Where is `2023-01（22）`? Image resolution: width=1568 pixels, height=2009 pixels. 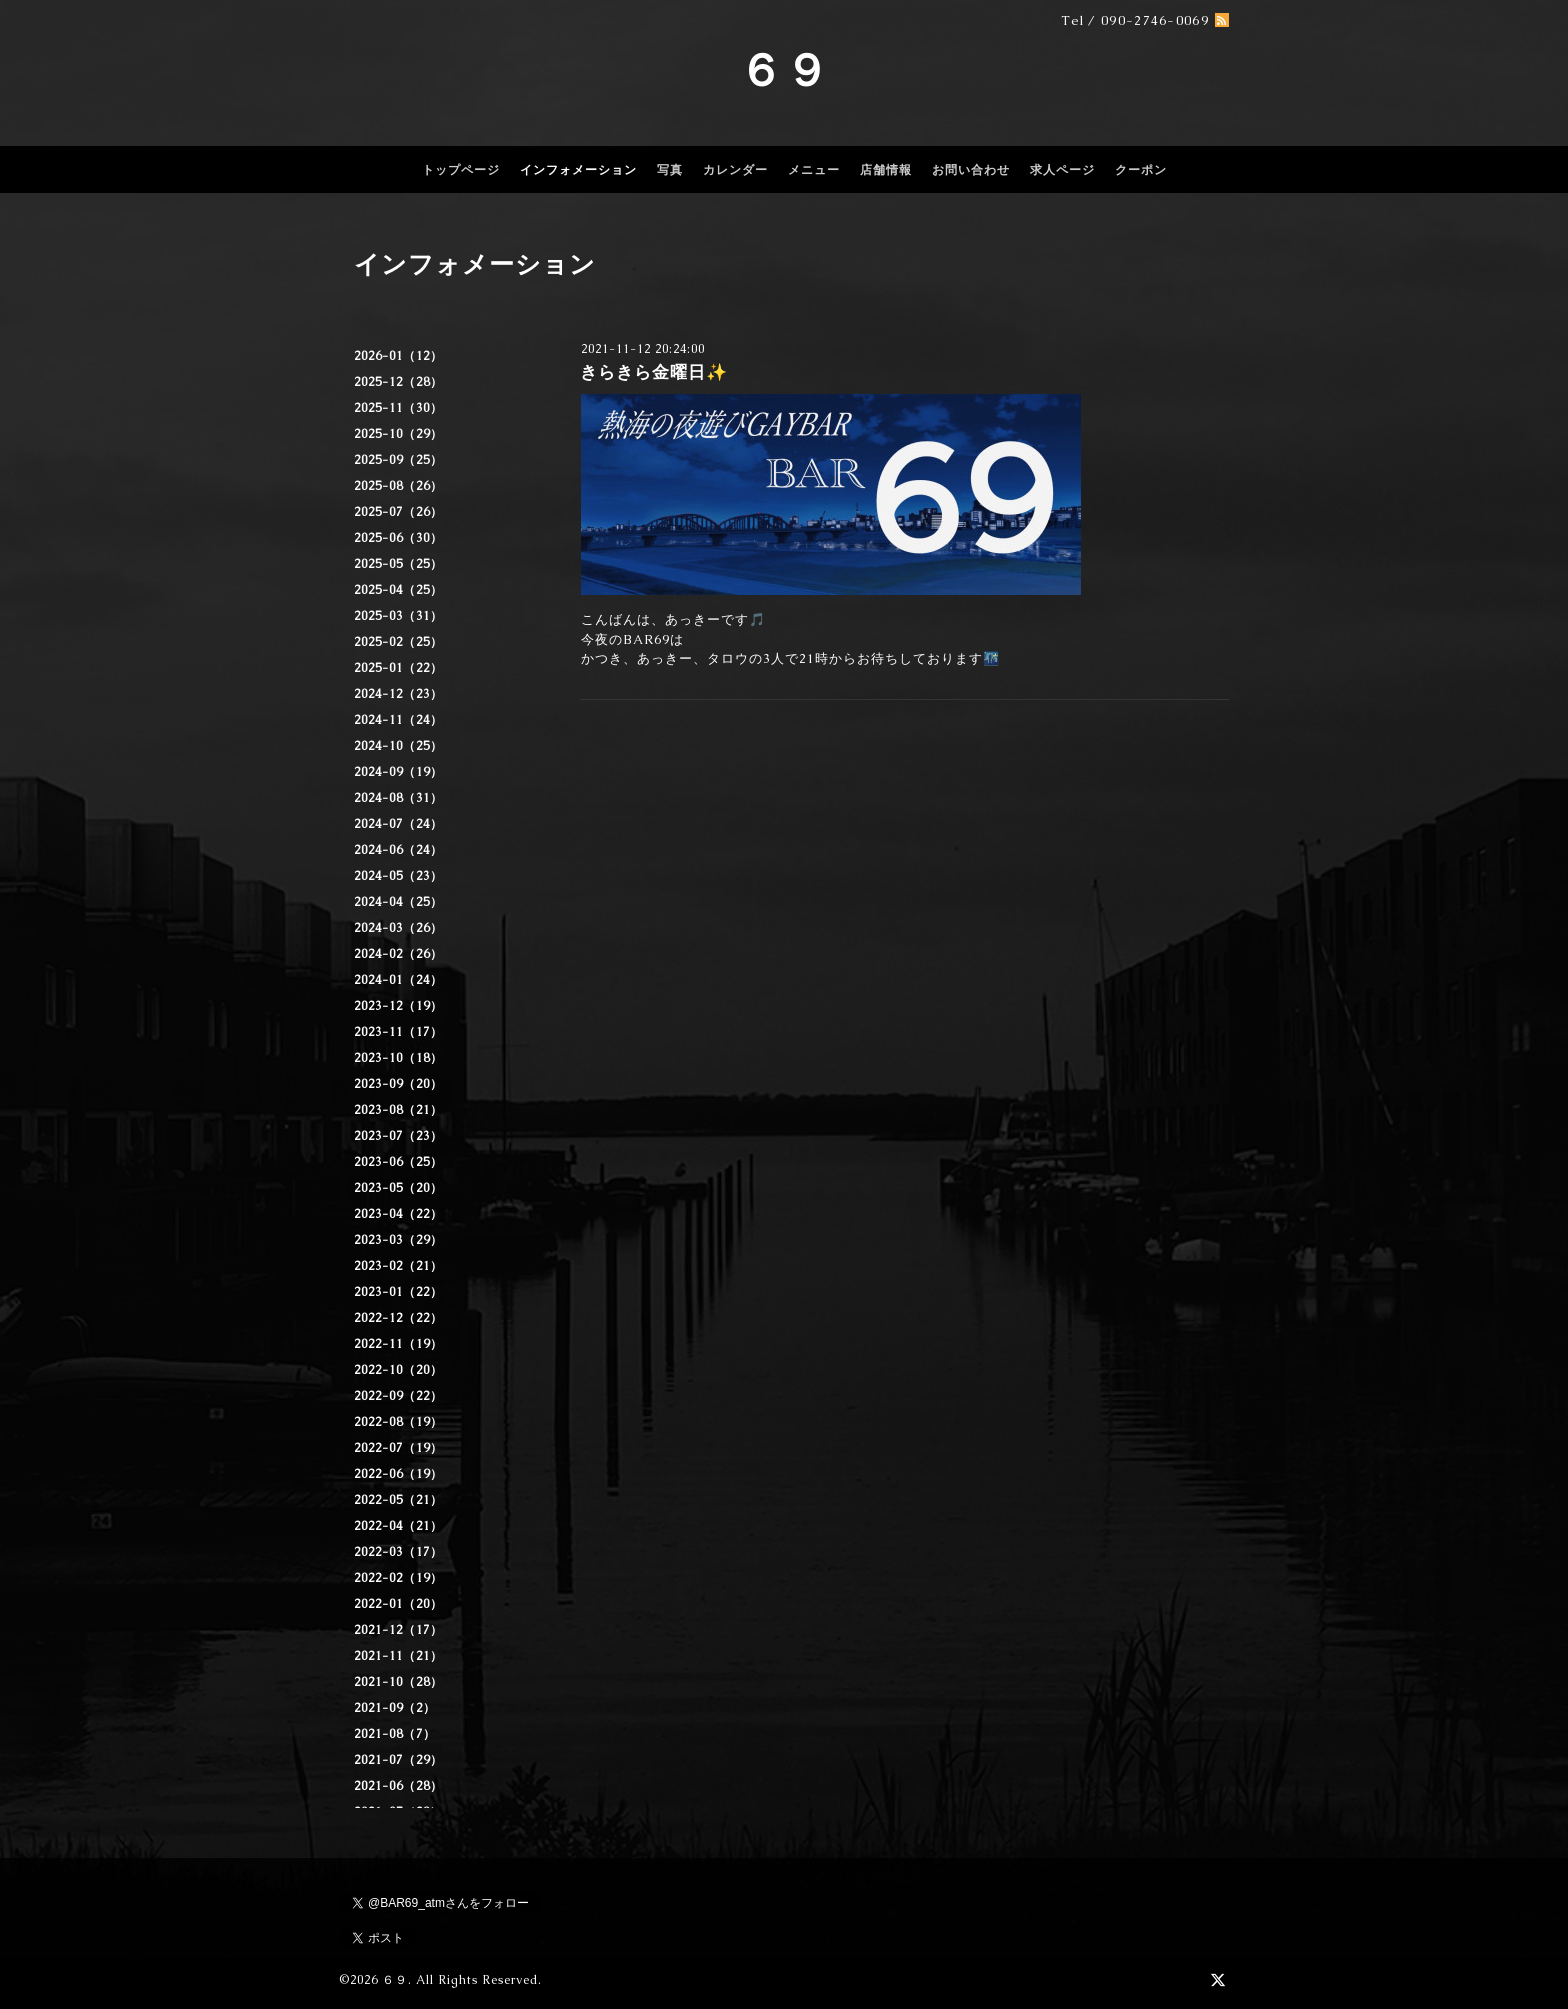
2023-01（22） is located at coordinates (398, 1292).